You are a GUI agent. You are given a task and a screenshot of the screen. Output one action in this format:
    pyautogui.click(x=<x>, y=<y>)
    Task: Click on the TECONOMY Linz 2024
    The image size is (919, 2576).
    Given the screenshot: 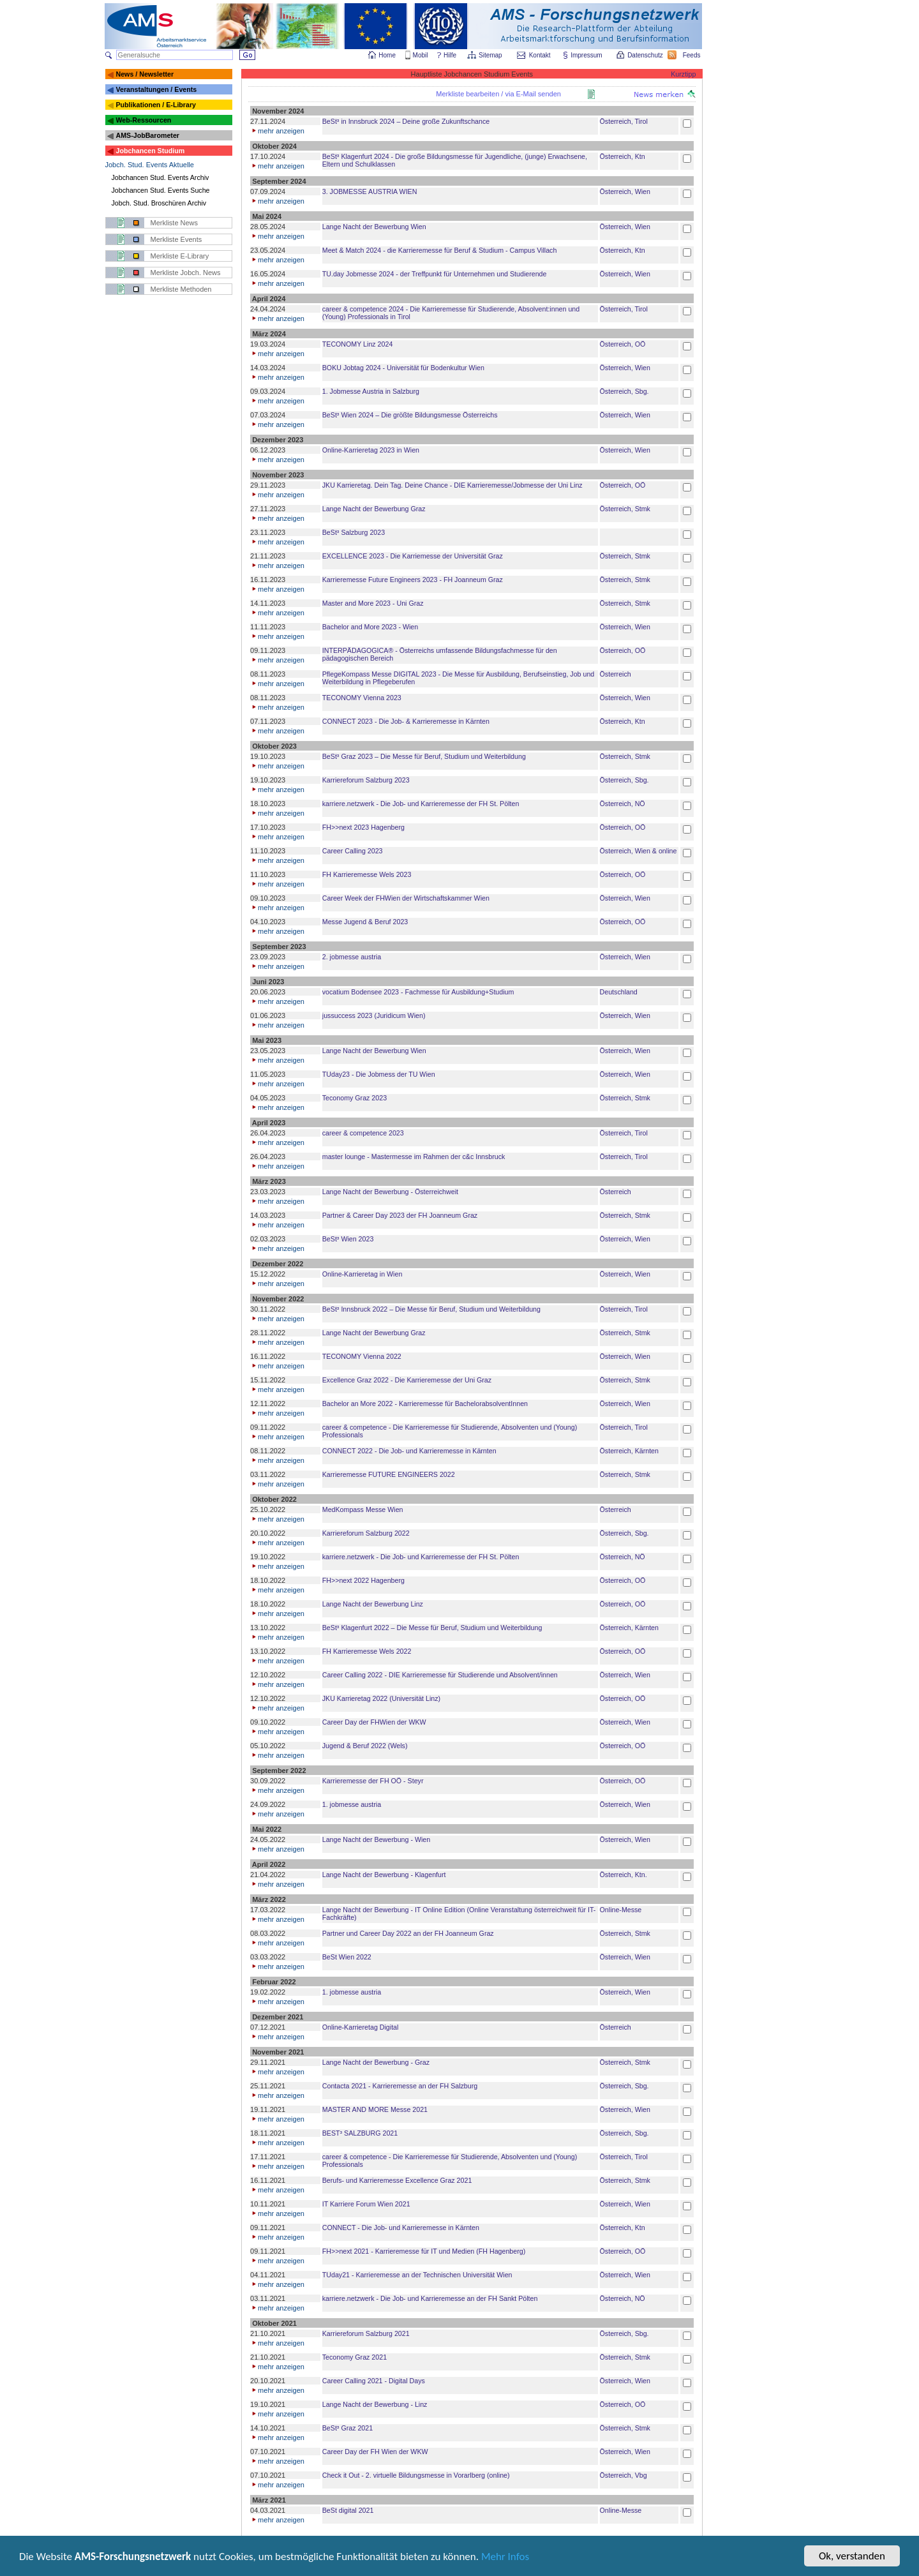 What is the action you would take?
    pyautogui.click(x=357, y=344)
    